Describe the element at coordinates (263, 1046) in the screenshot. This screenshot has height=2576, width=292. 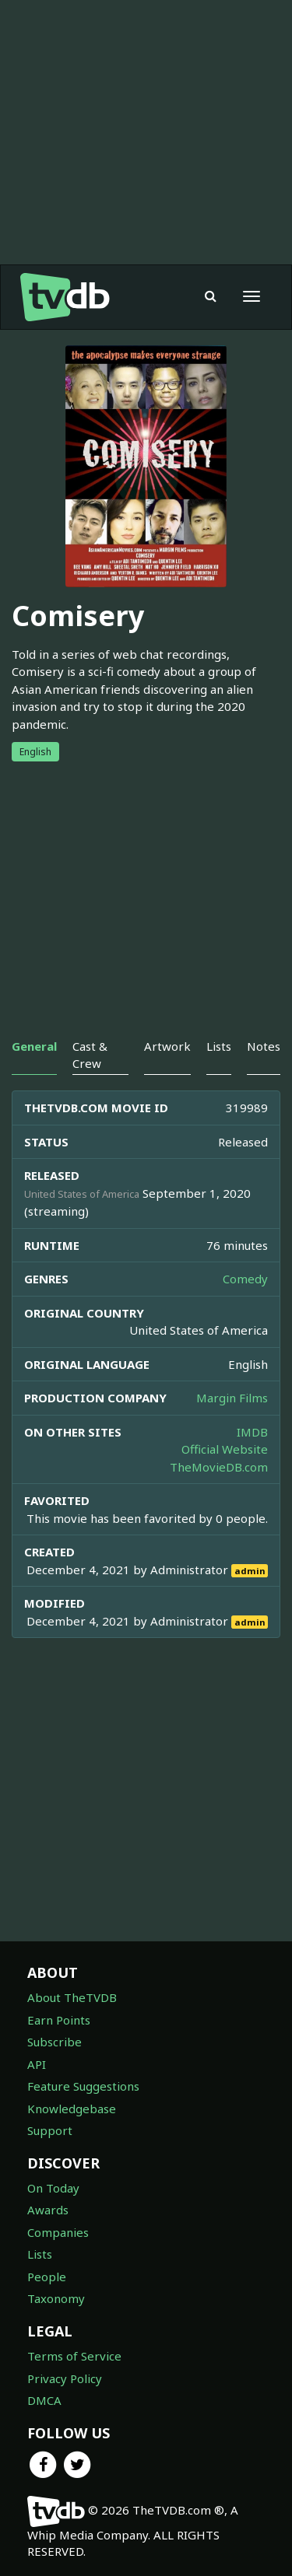
I see `Notes [tab]` at that location.